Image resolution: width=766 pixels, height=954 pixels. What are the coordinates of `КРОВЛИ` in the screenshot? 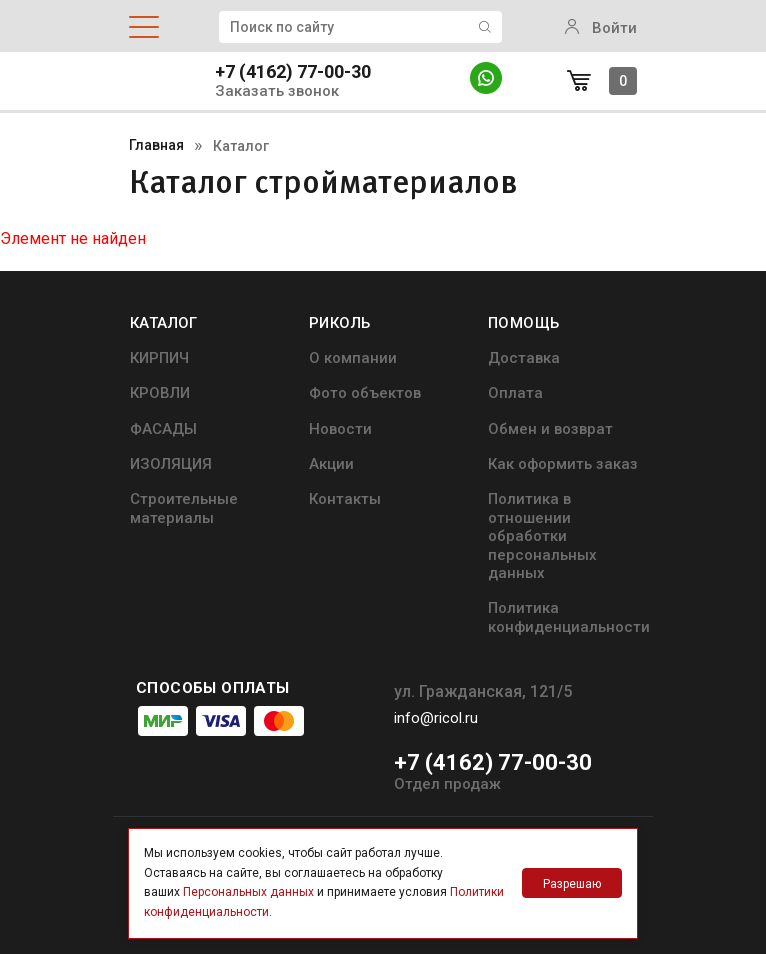 It's located at (160, 393).